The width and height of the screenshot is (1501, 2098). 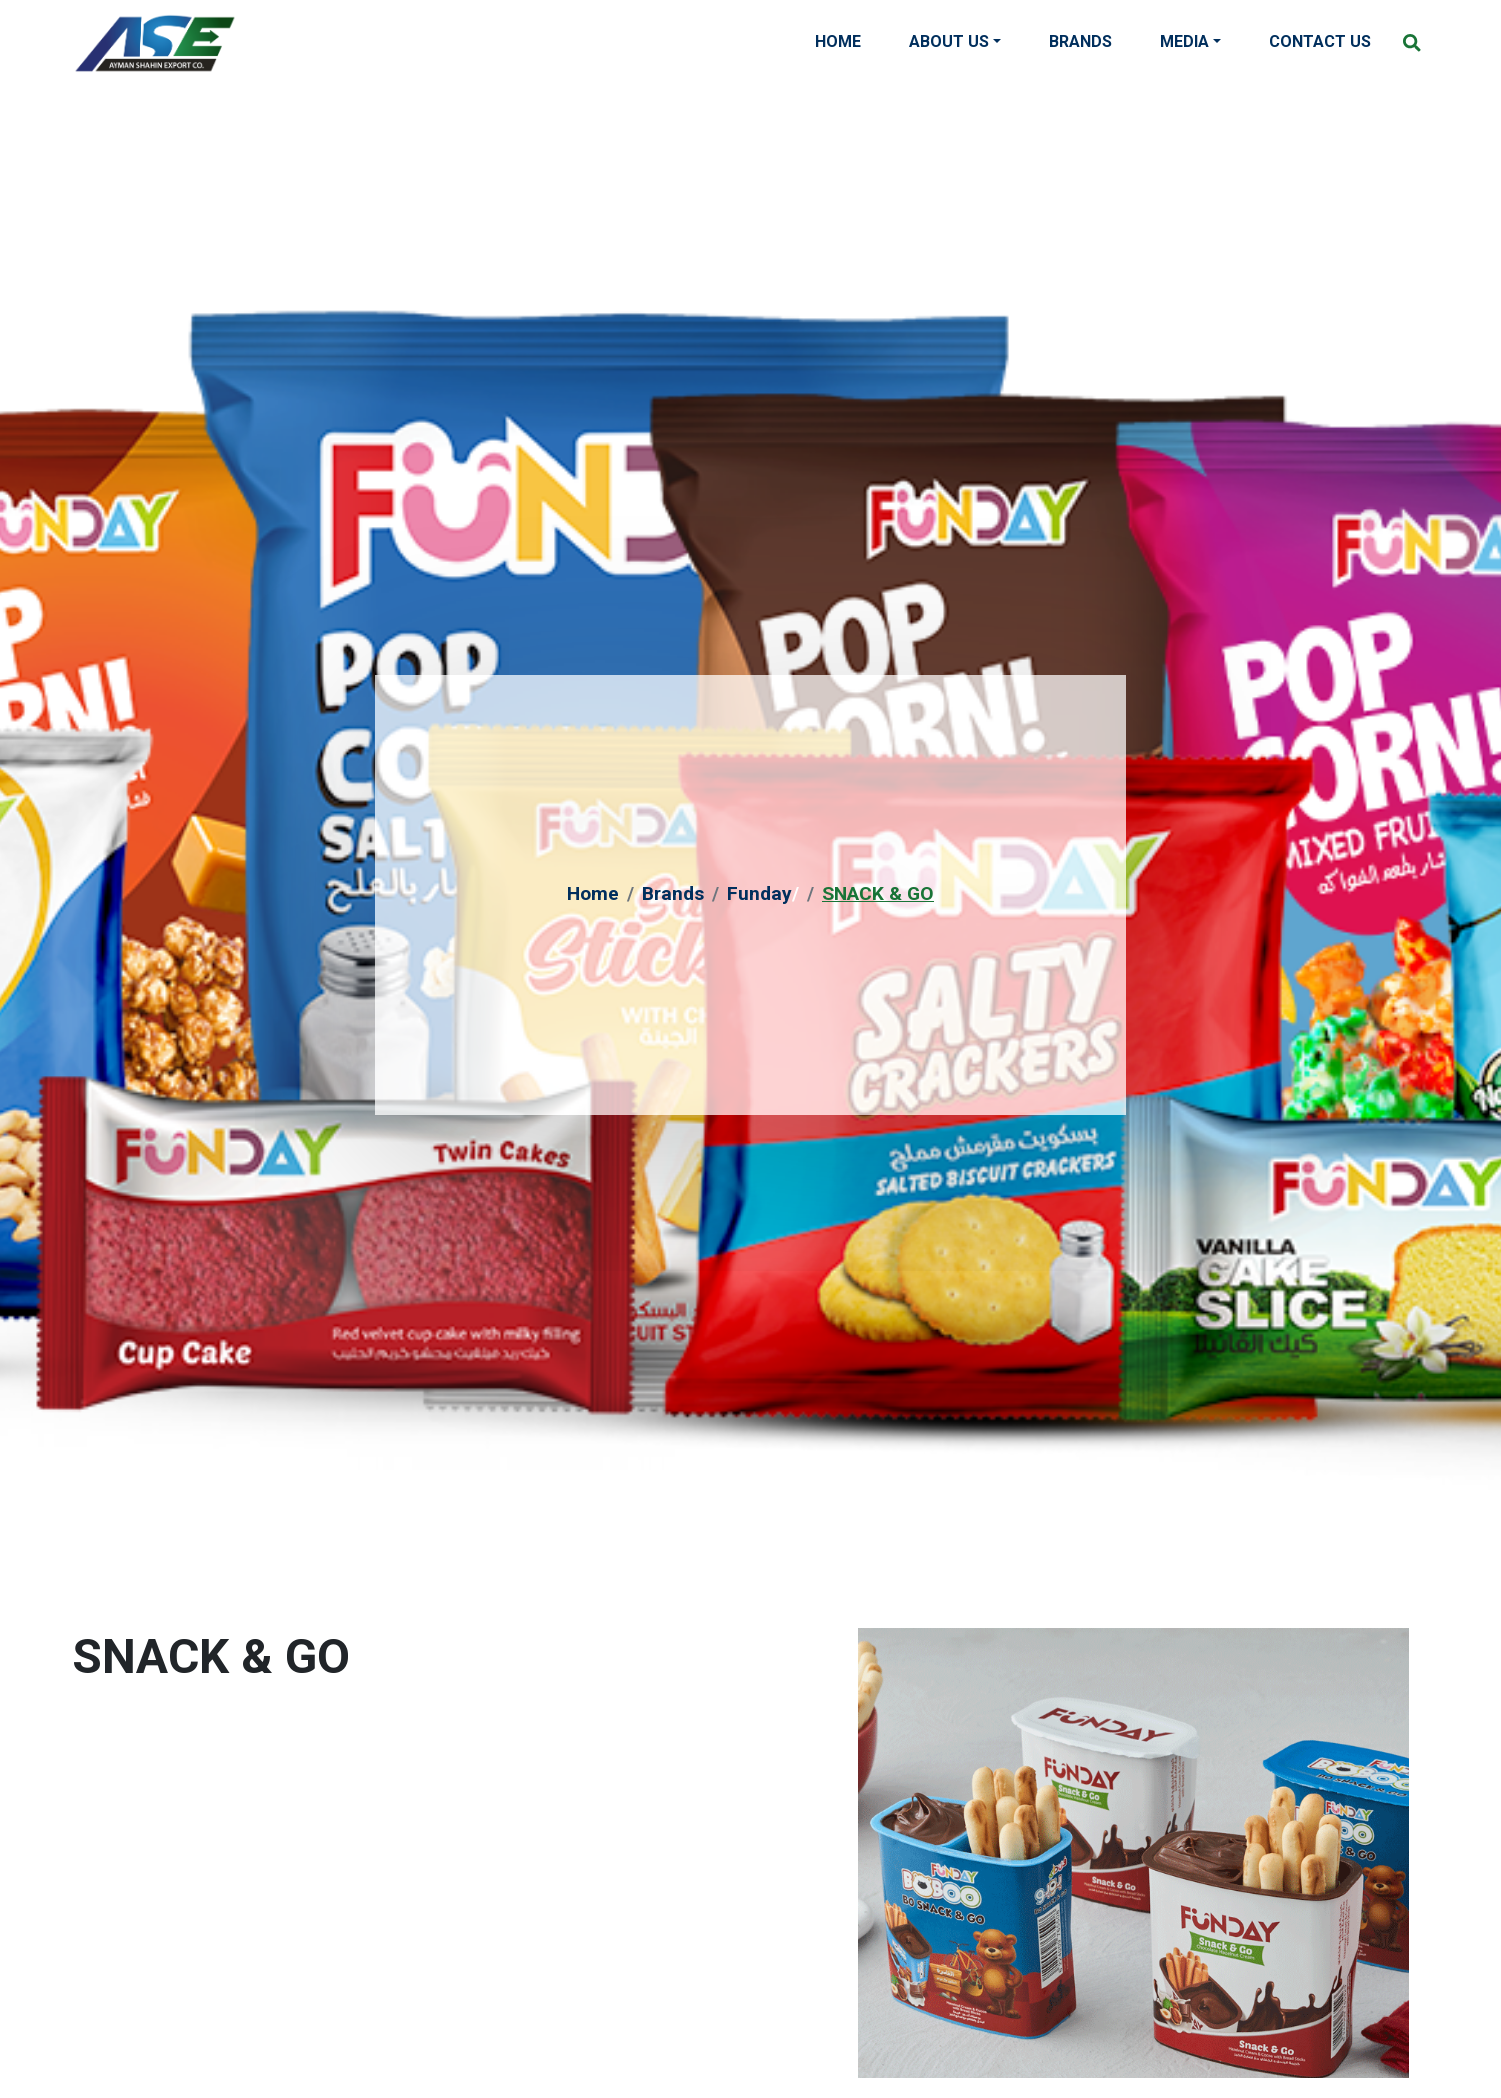 I want to click on Media, so click(x=1184, y=41).